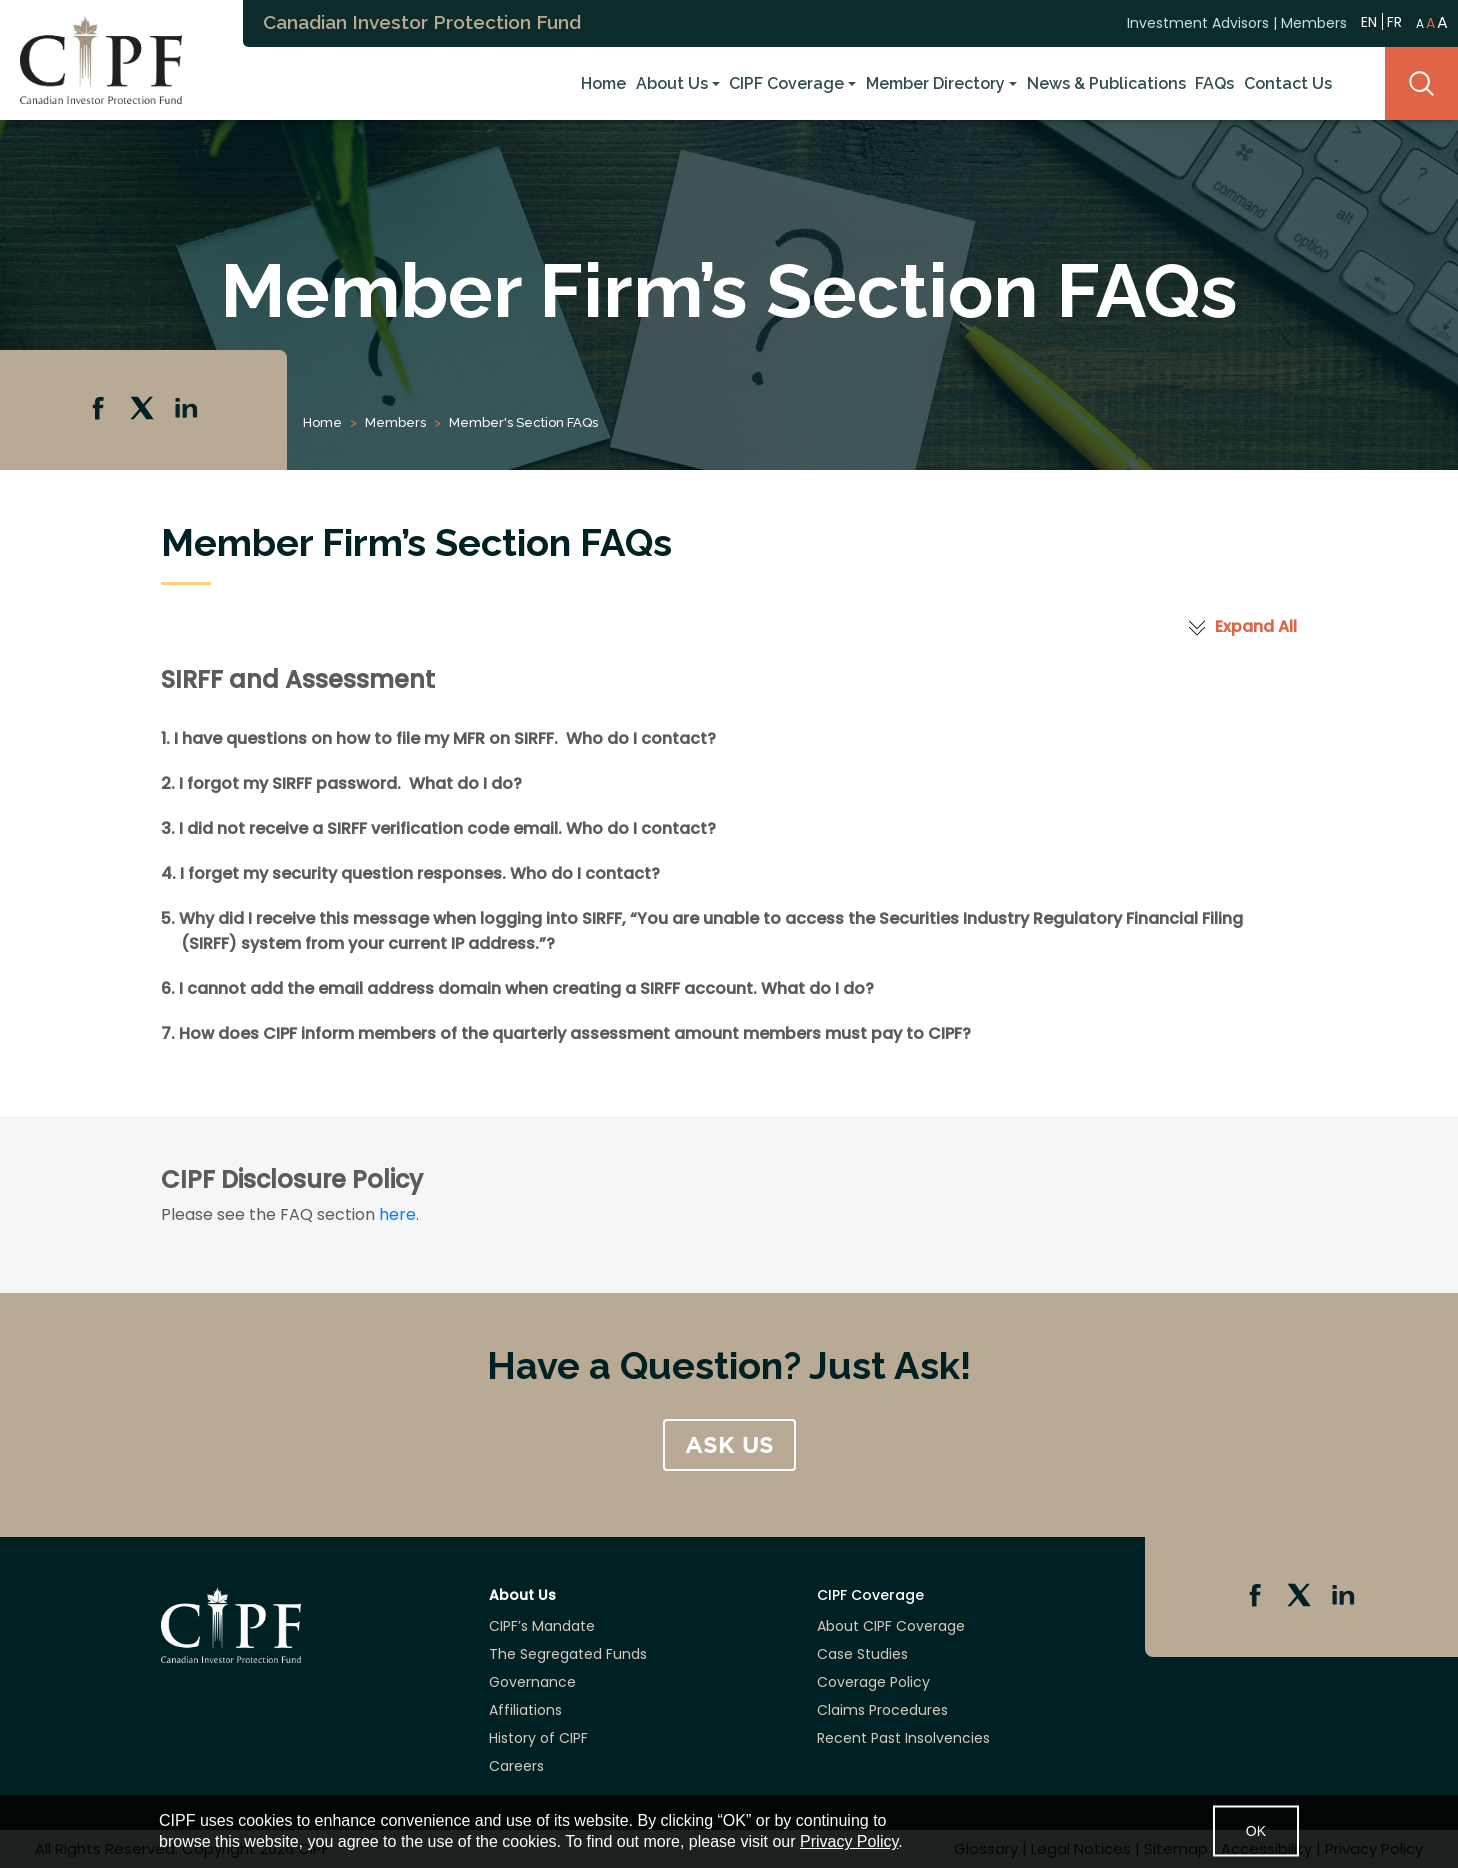 The width and height of the screenshot is (1458, 1868). Describe the element at coordinates (341, 783) in the screenshot. I see `2. I forgot my SIRFF password. What do I do? [tab]` at that location.